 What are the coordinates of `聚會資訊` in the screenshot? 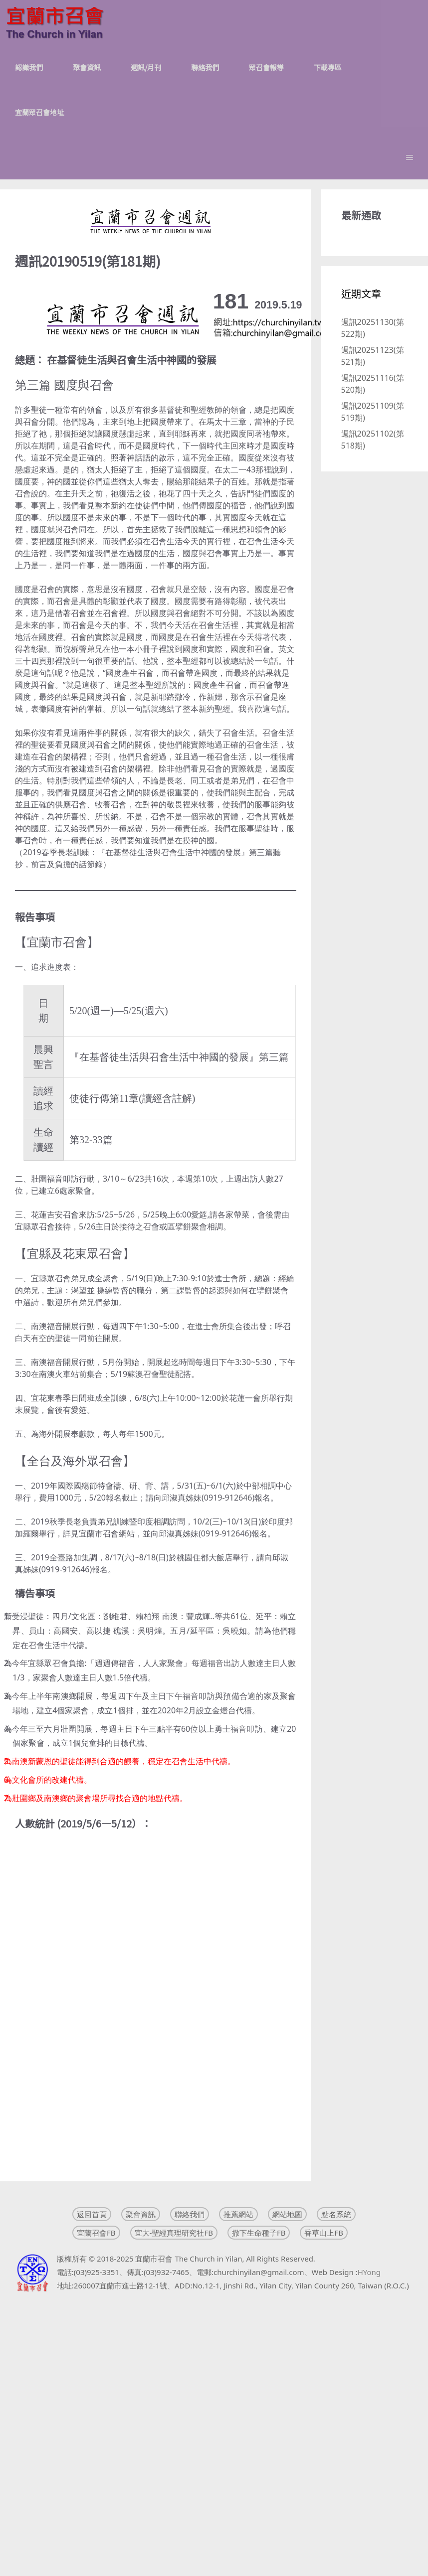 It's located at (87, 67).